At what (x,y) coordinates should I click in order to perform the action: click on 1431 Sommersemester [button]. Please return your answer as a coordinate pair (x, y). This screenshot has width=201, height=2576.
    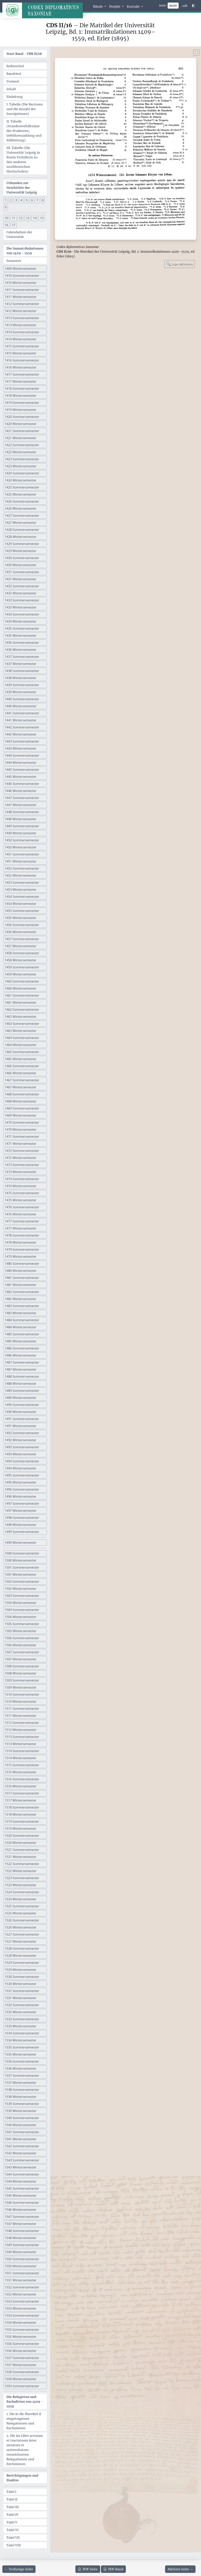
    Looking at the image, I should click on (22, 572).